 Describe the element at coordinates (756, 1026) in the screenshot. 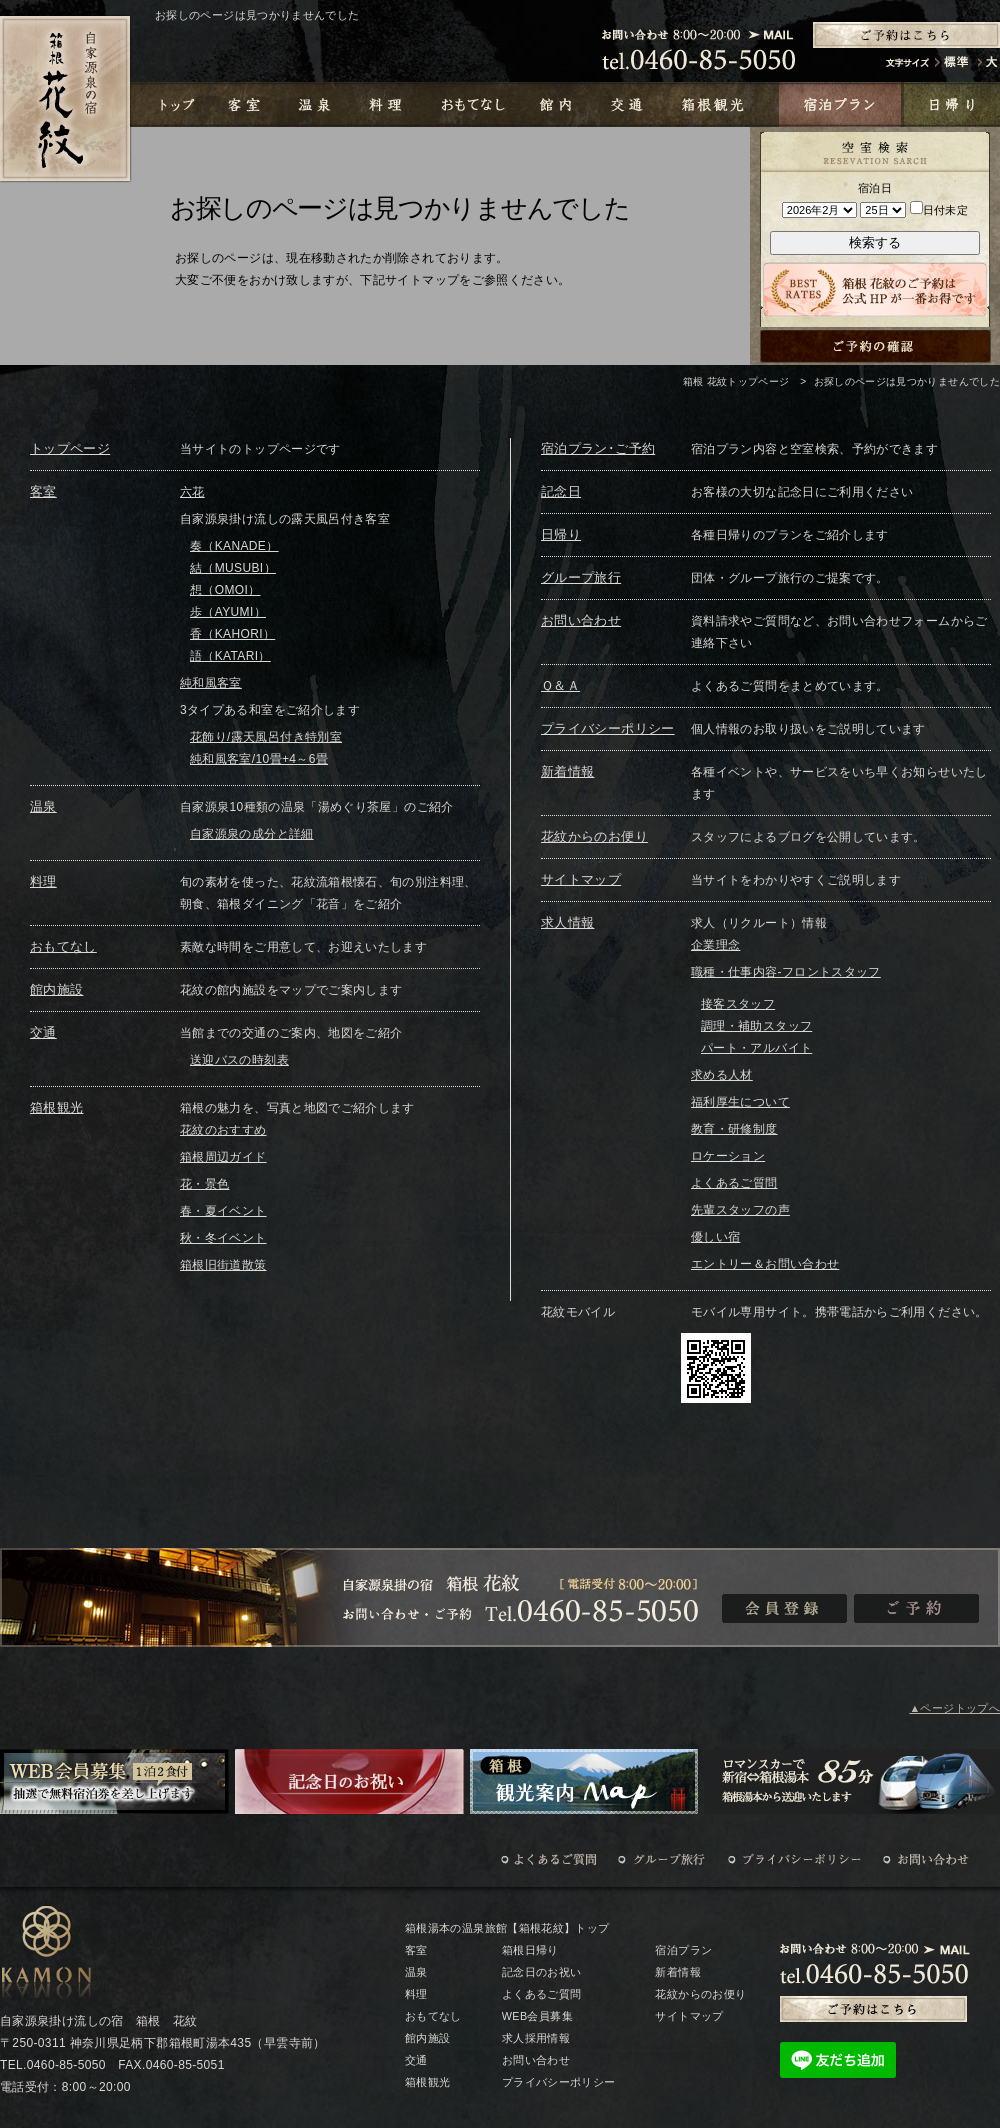

I see `調理・補助スタッフ` at that location.